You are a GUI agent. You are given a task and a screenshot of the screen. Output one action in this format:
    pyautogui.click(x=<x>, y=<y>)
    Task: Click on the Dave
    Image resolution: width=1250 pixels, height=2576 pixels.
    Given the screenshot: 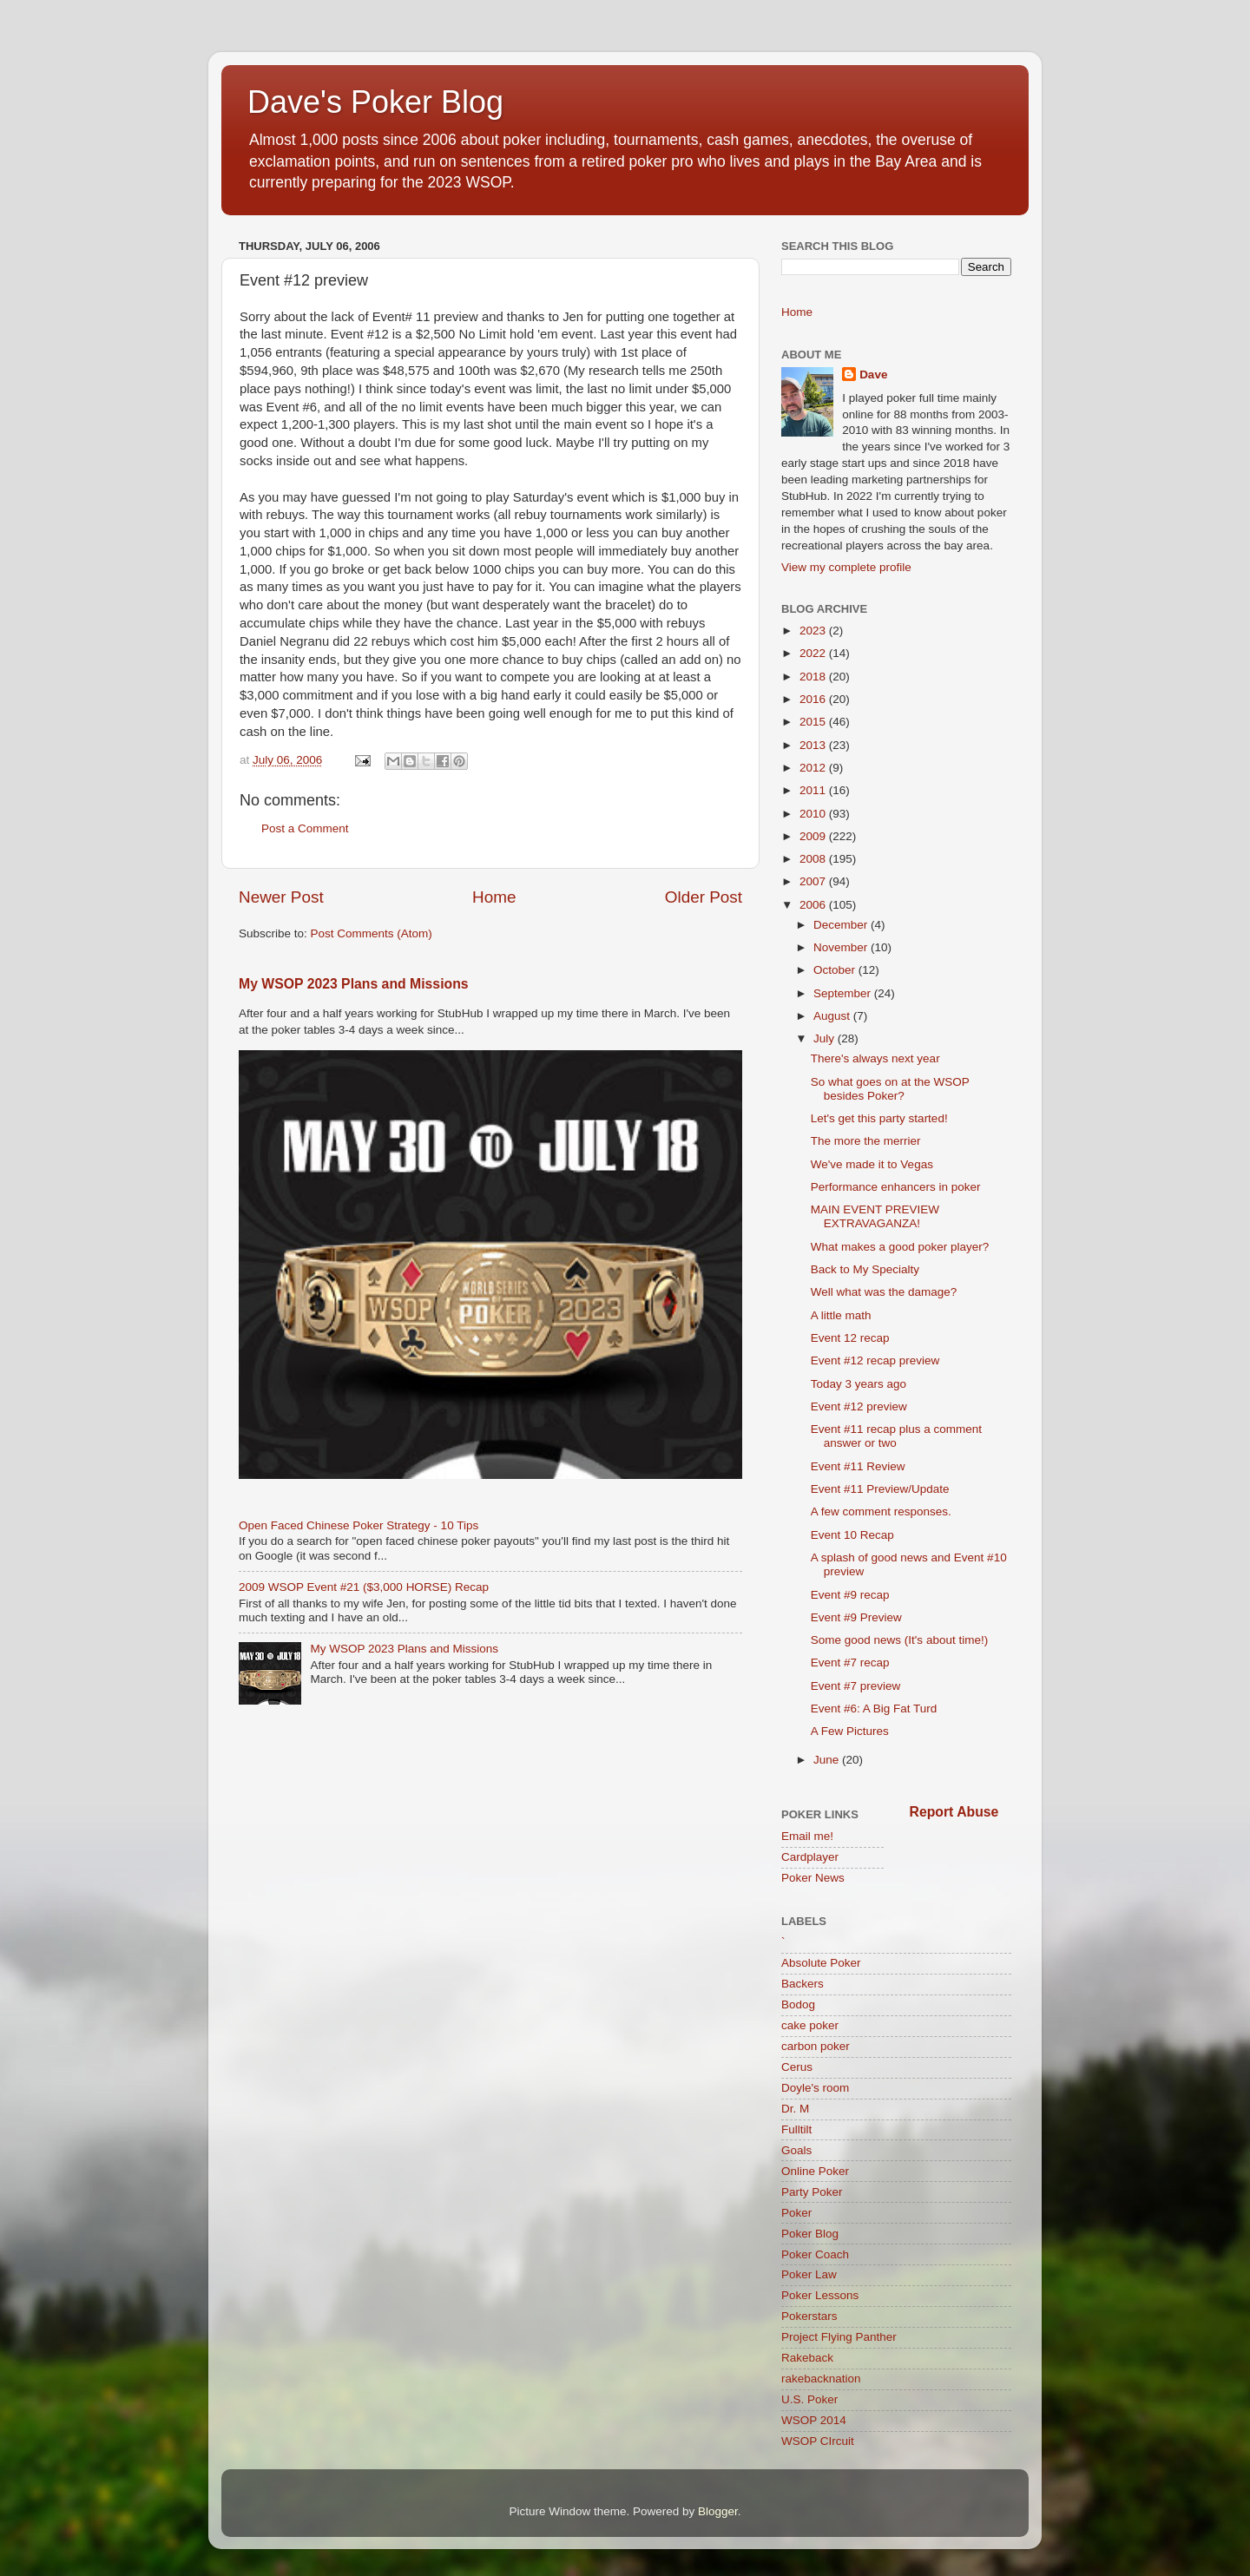 What is the action you would take?
    pyautogui.click(x=873, y=374)
    